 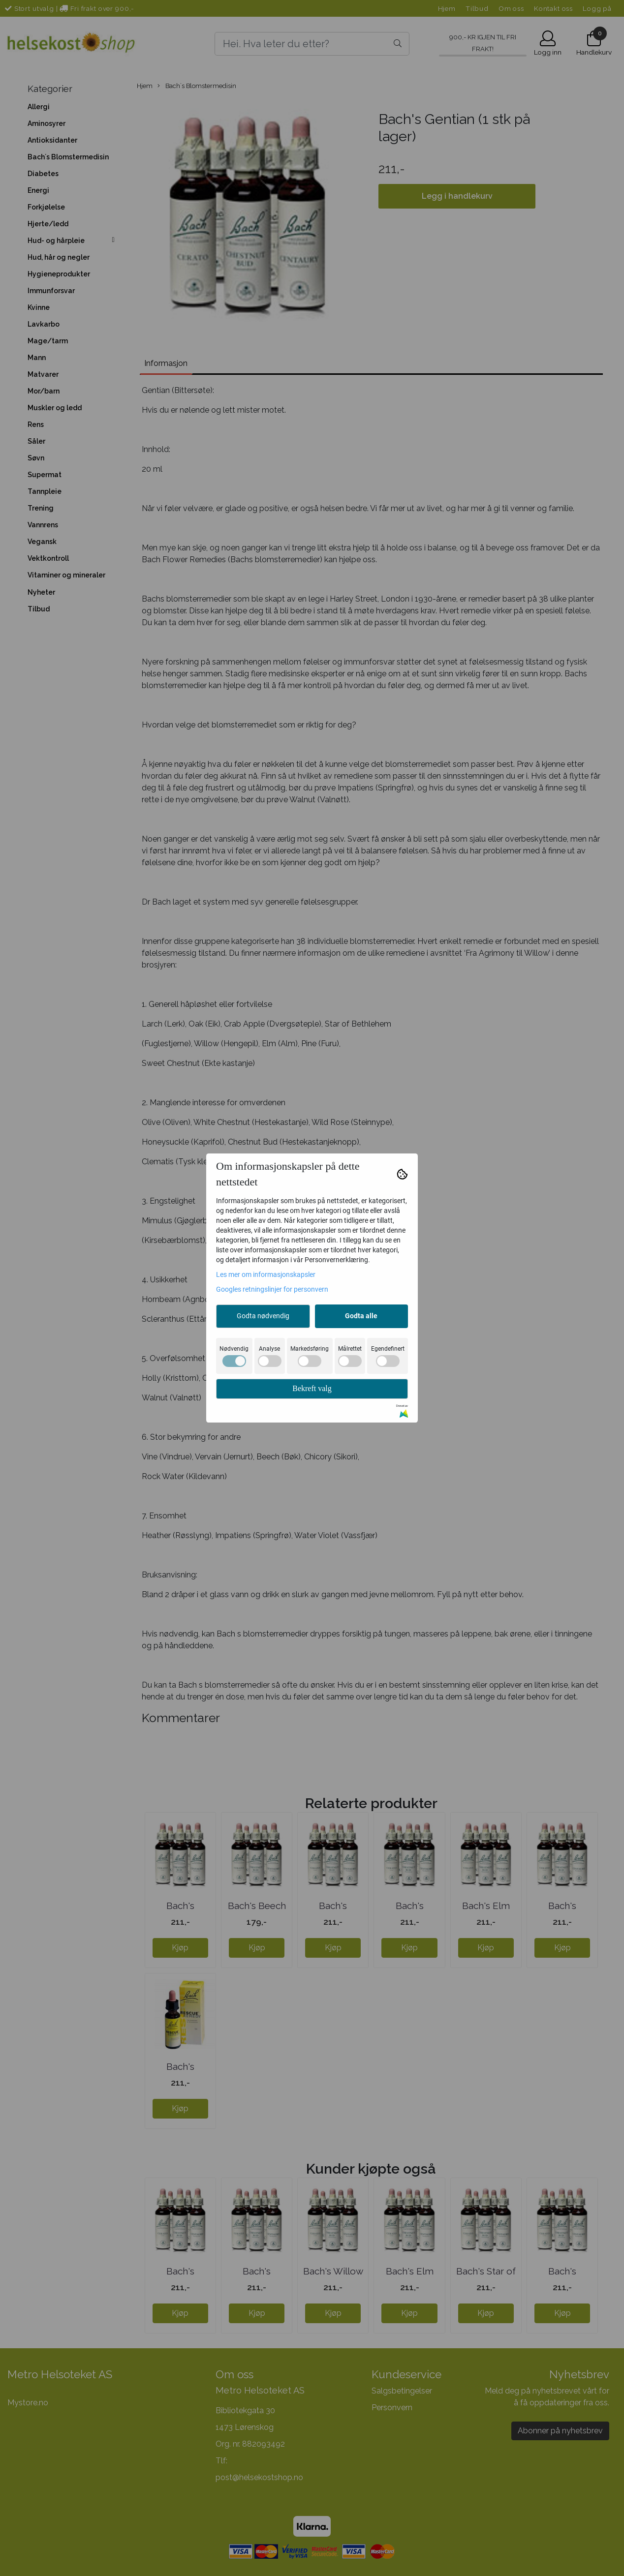 I want to click on Godta nødvendig, so click(x=263, y=1316).